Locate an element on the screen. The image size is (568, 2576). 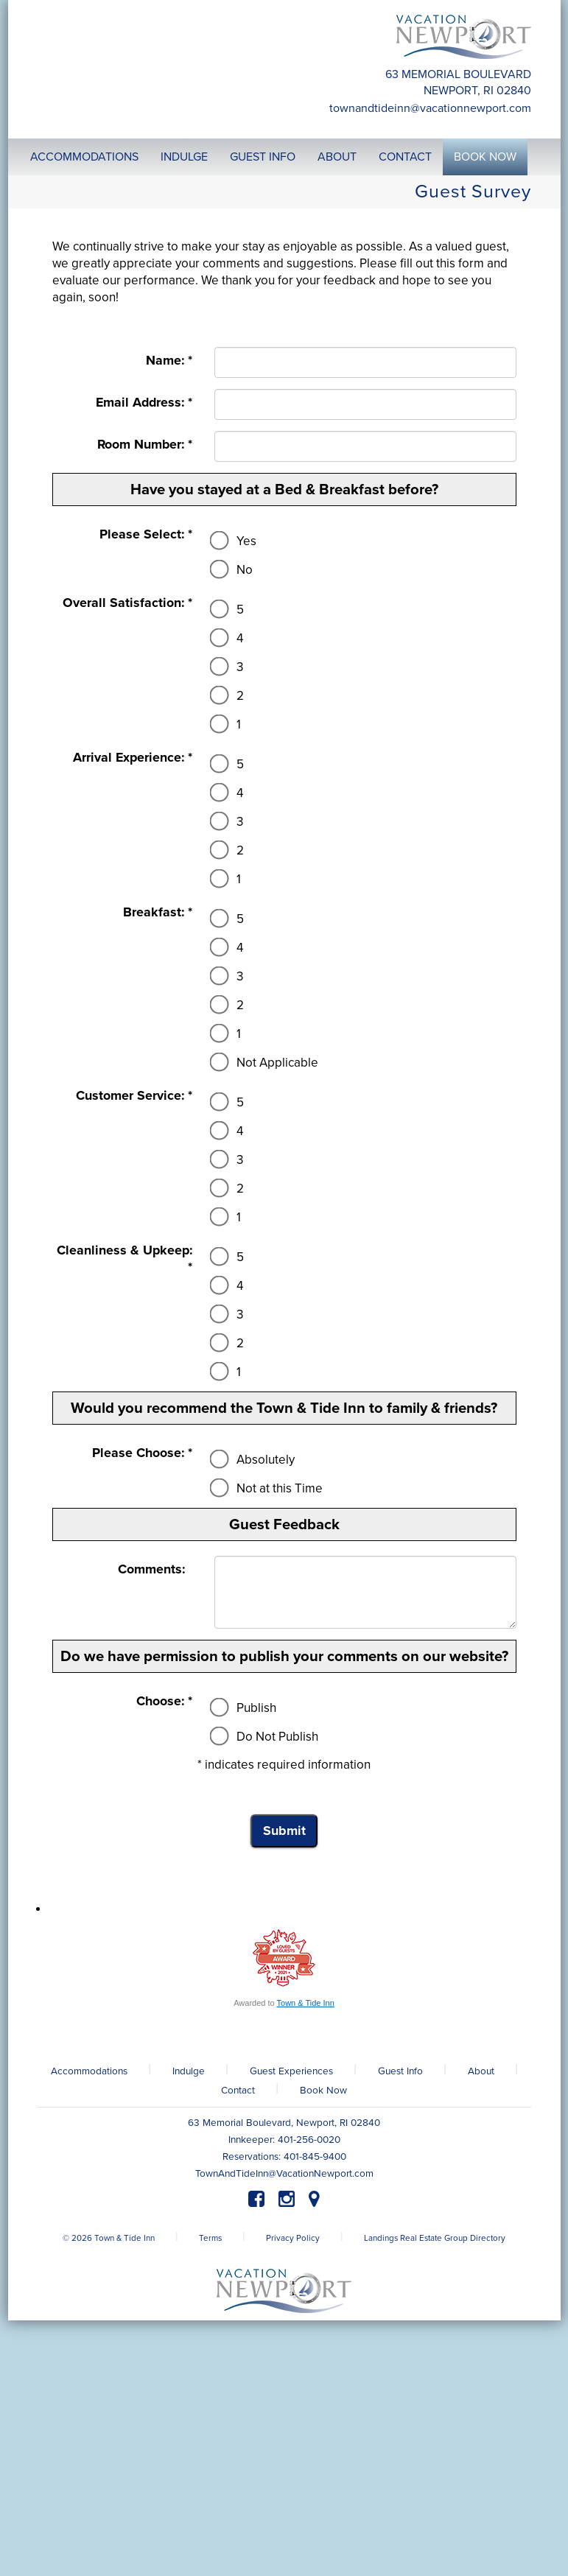
Do Not Publish is located at coordinates (266, 1736).